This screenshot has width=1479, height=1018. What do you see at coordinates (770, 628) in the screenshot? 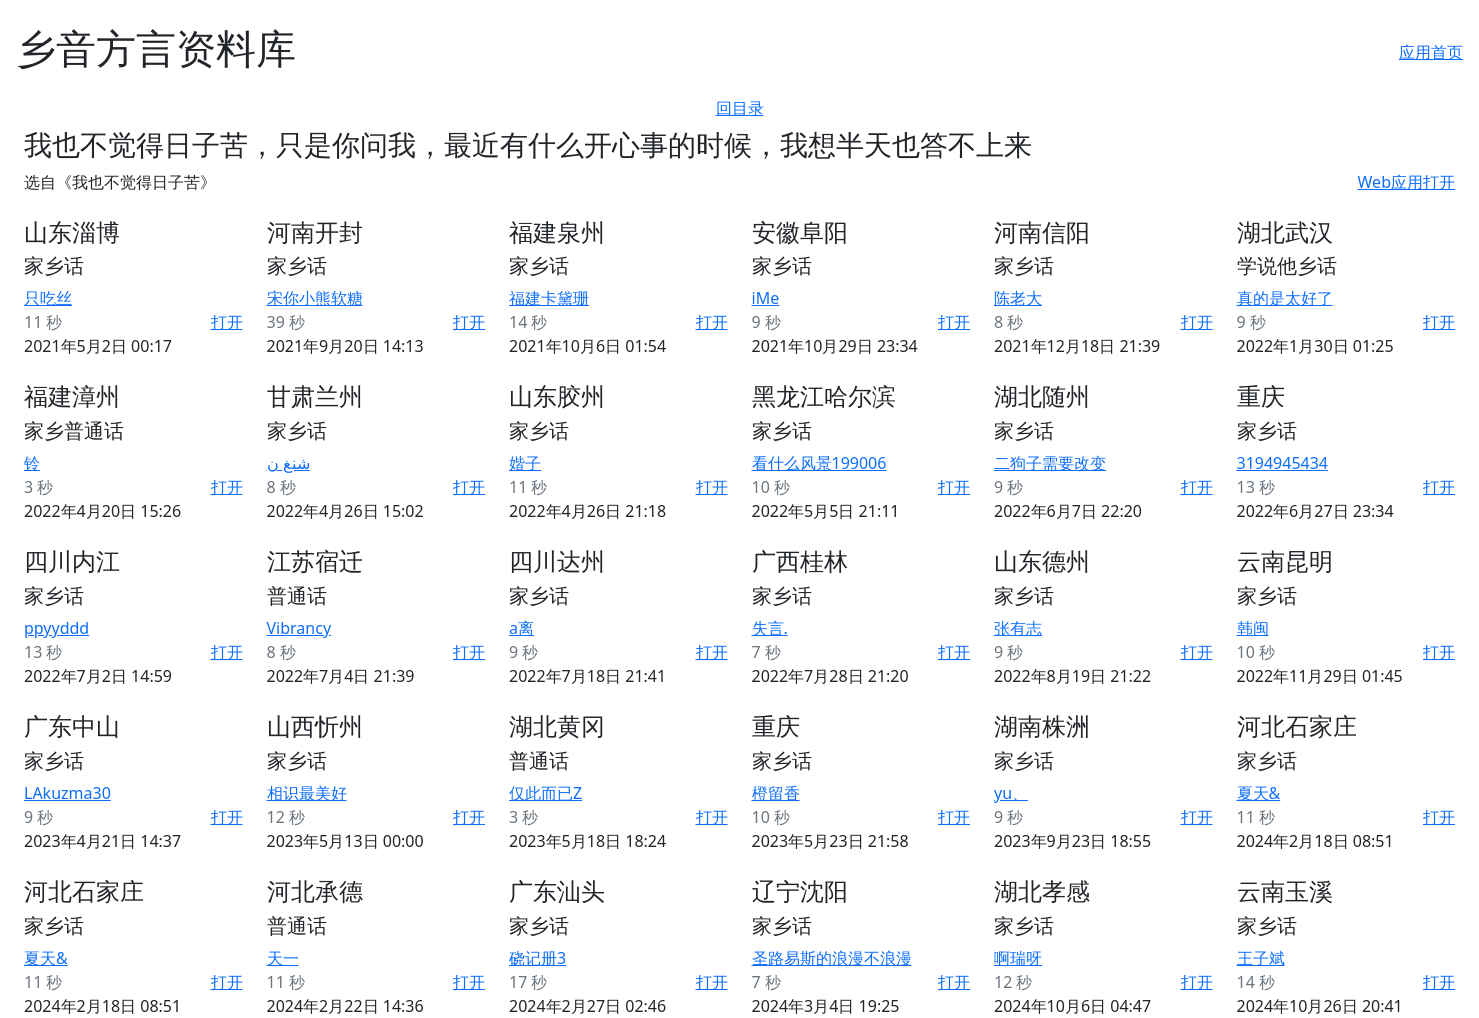
I see `失言.` at bounding box center [770, 628].